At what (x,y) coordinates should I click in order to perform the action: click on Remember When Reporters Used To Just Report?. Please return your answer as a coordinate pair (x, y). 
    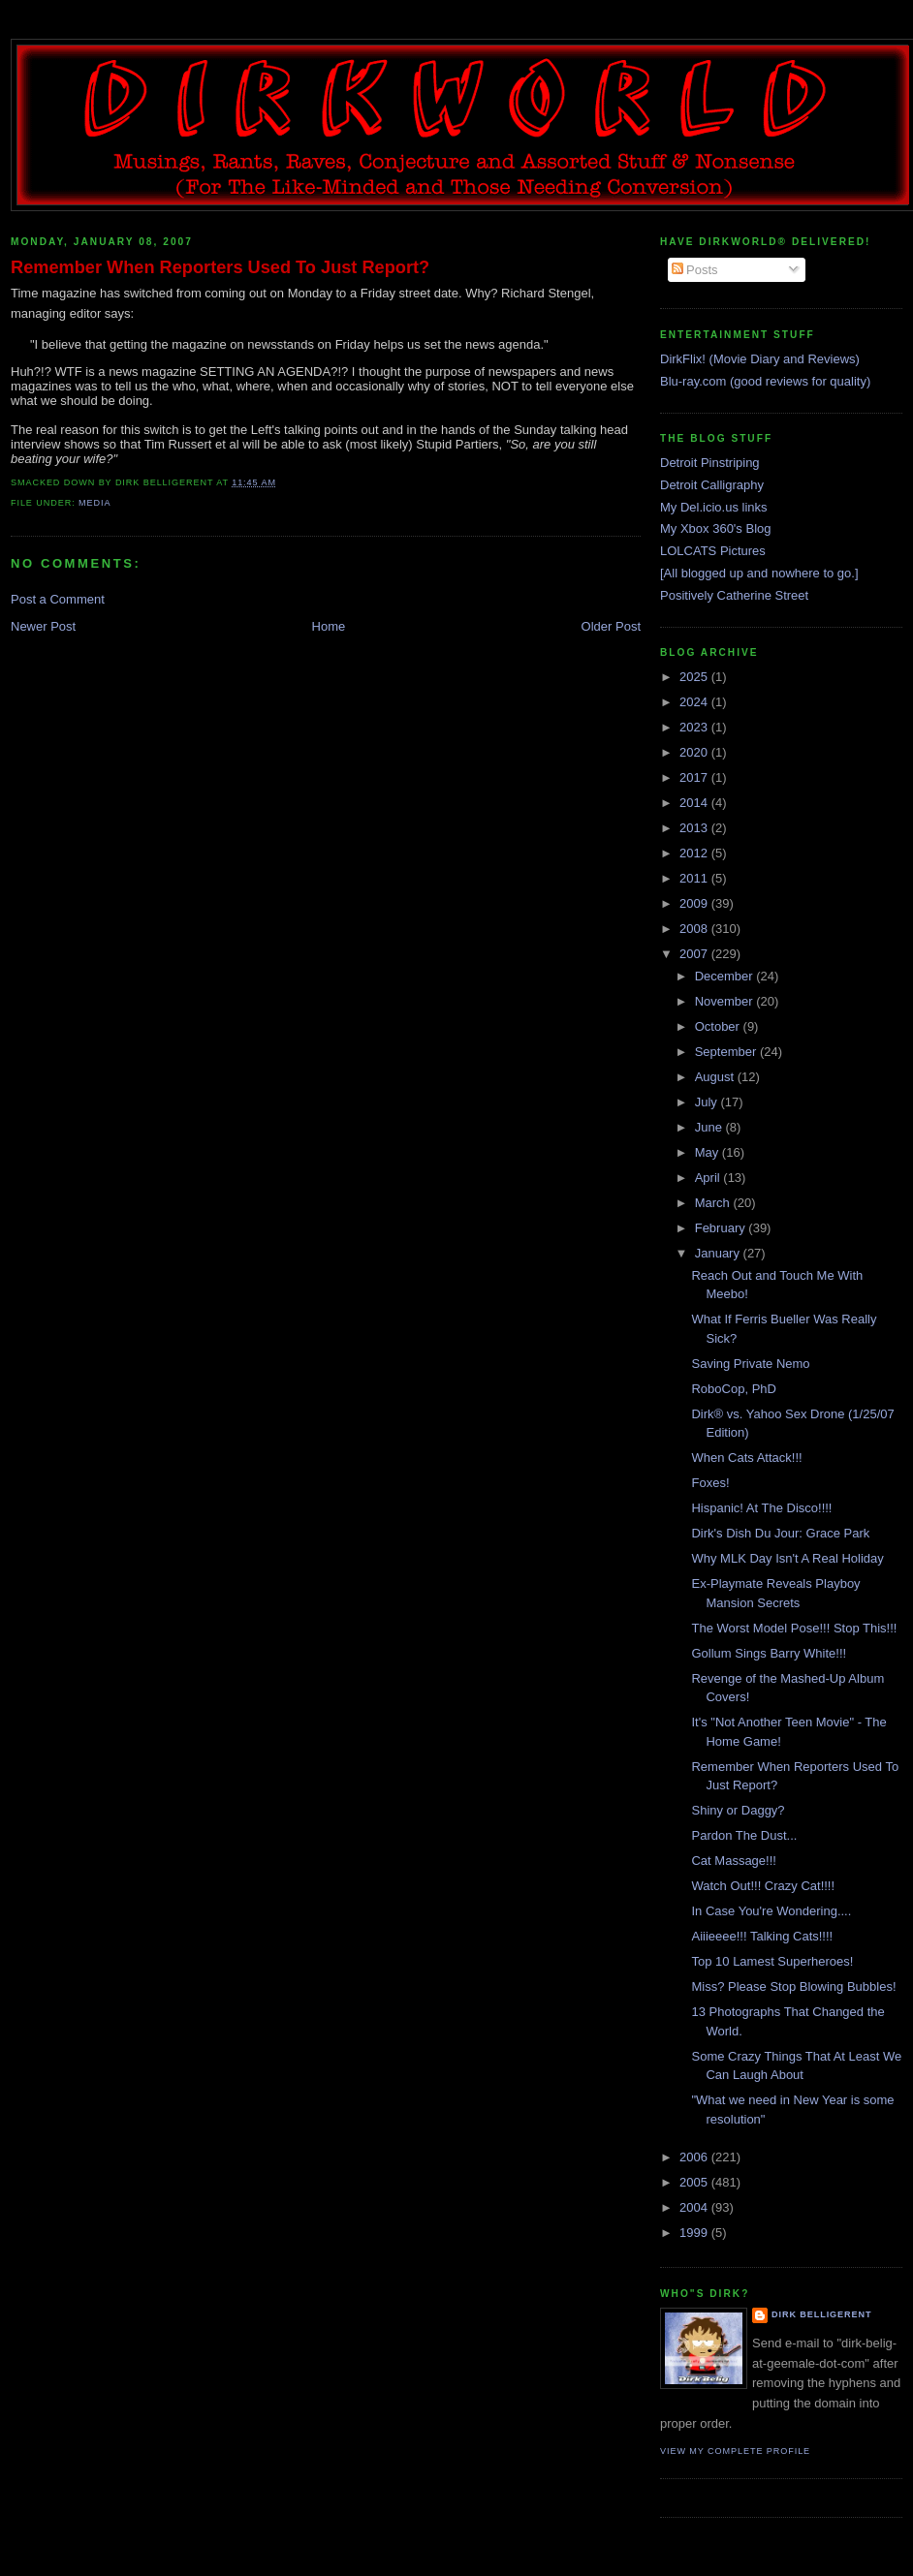
    Looking at the image, I should click on (220, 267).